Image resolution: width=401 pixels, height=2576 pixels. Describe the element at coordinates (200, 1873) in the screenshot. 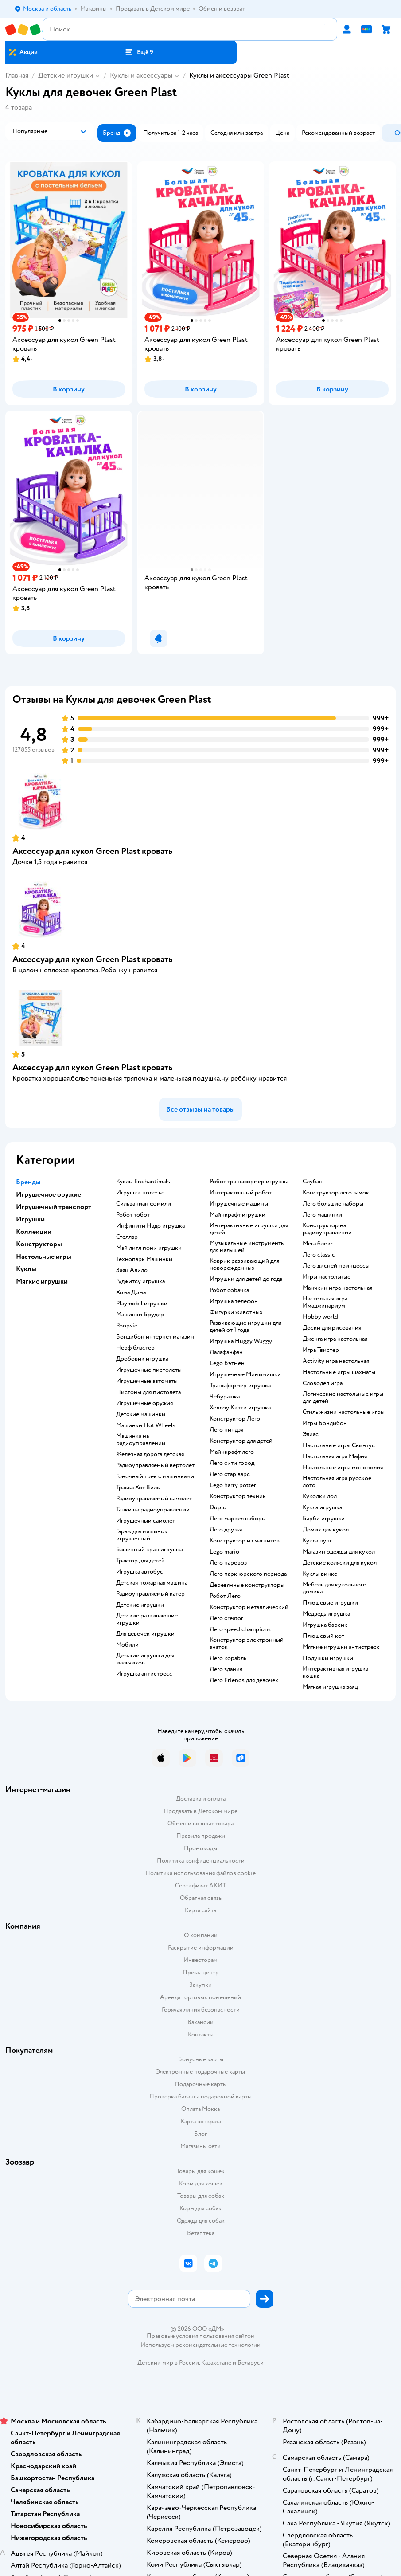

I see `Политика использования файлов cookie` at that location.